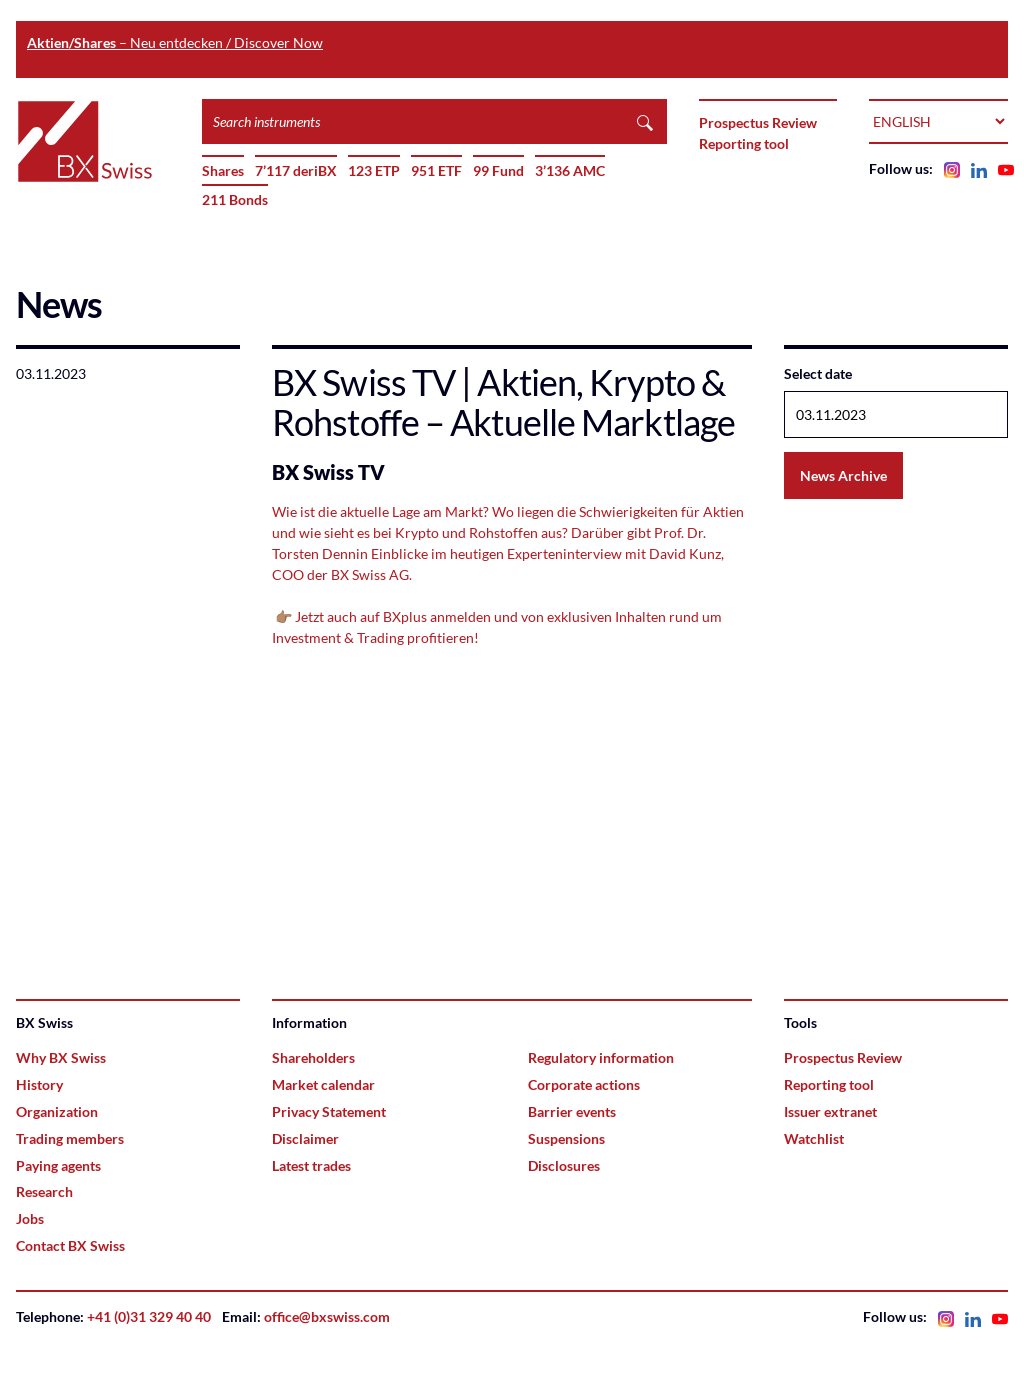 This screenshot has width=1024, height=1387. Describe the element at coordinates (374, 170) in the screenshot. I see `123 ETP` at that location.